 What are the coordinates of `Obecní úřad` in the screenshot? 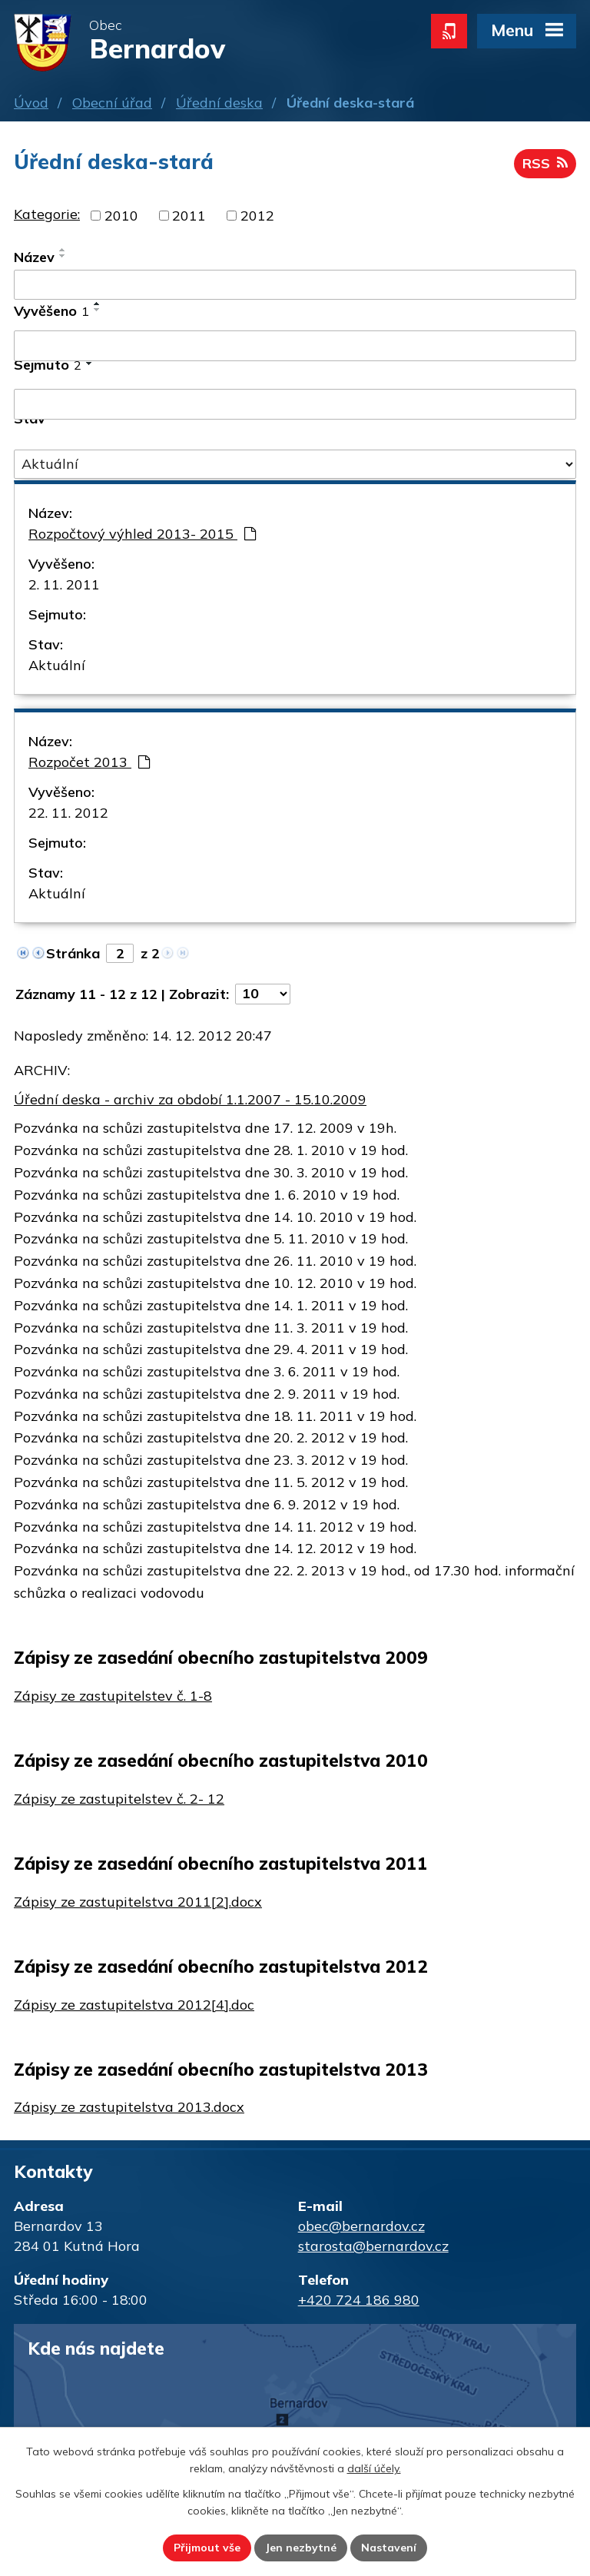 It's located at (112, 102).